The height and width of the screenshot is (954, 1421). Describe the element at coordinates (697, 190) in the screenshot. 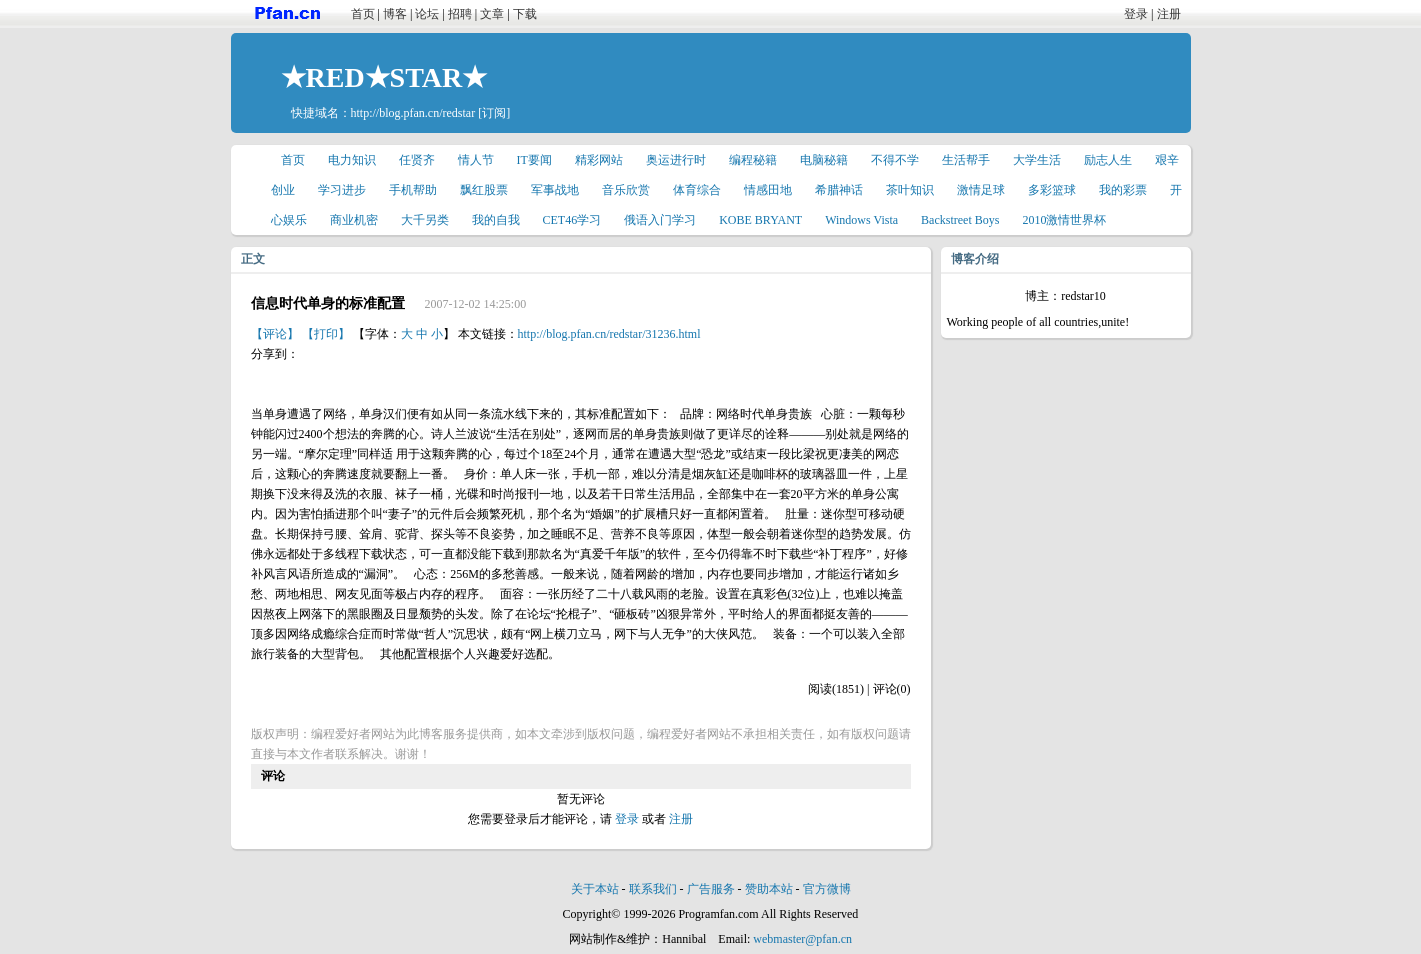

I see `体育综合` at that location.